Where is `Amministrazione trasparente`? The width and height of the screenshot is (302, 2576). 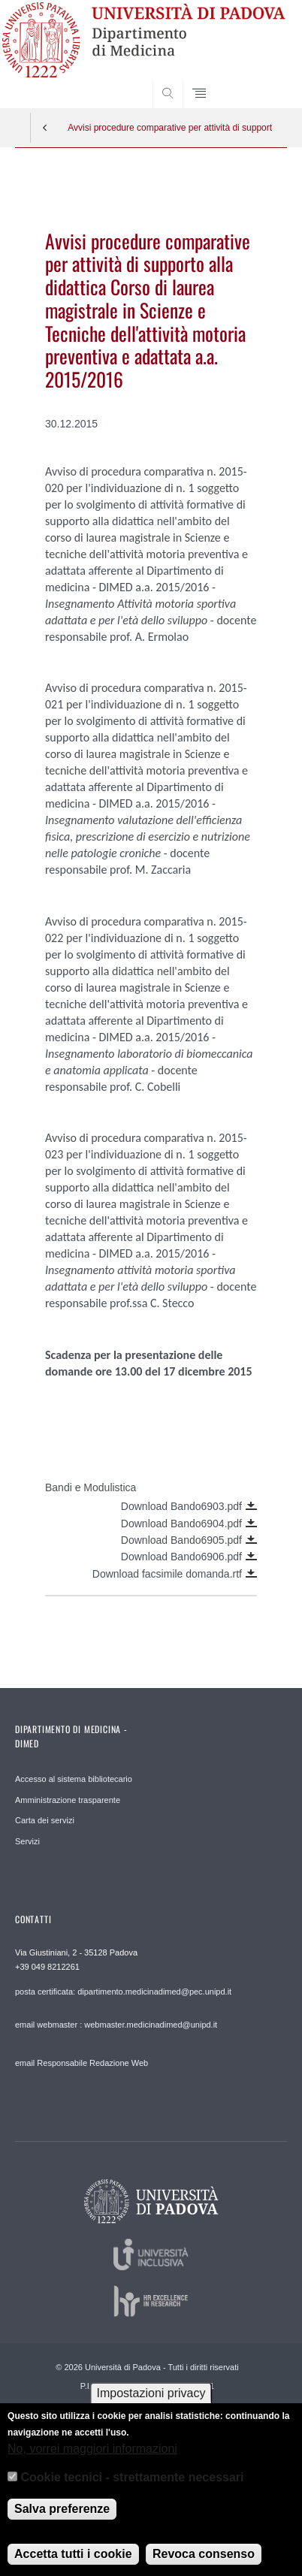
Amministrazione trasparente is located at coordinates (67, 1799).